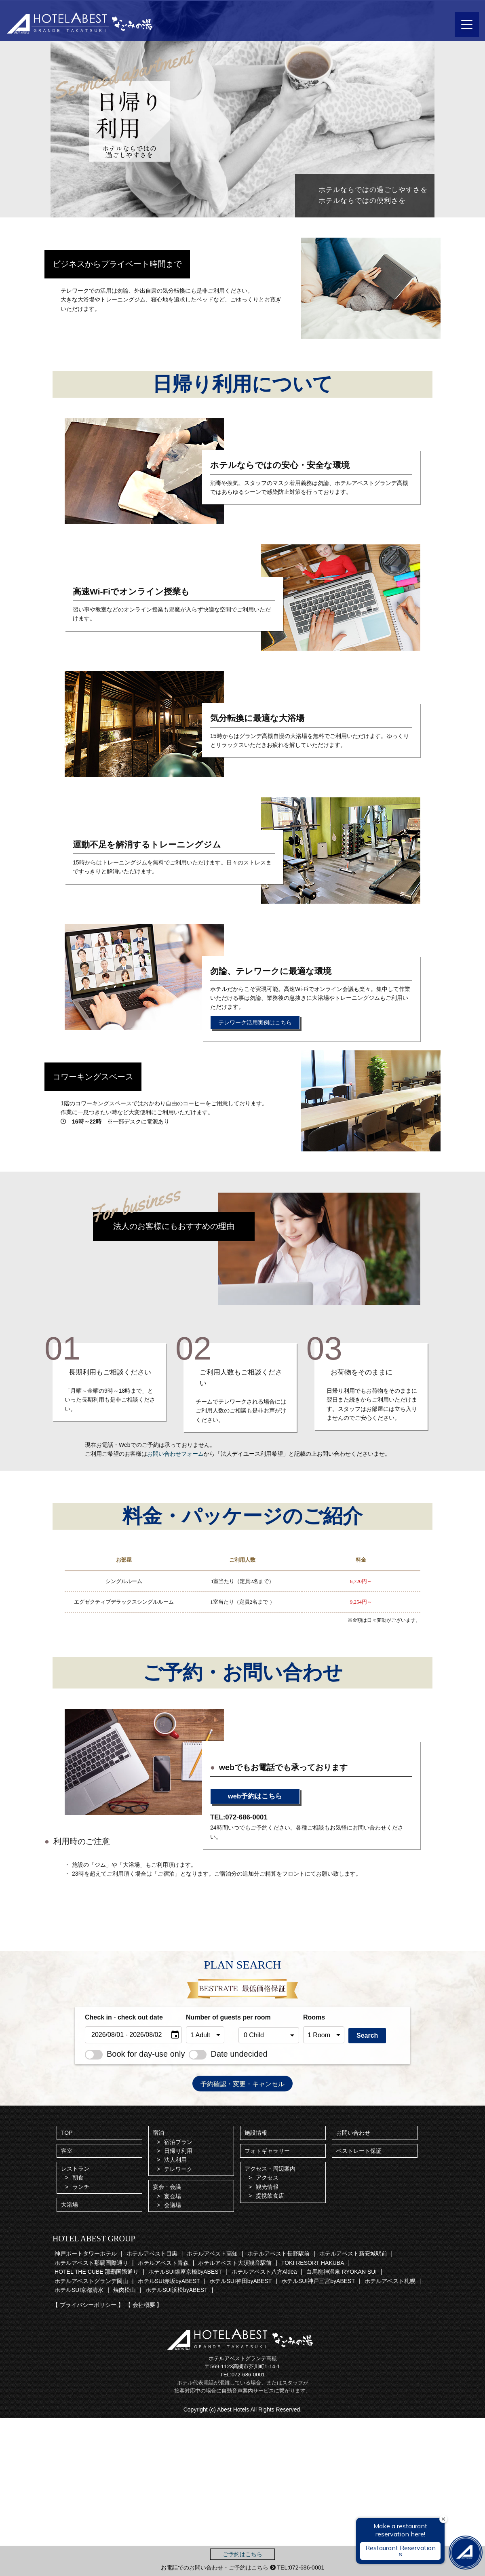  I want to click on ホテルアベスト那覇国際通り, so click(91, 2263).